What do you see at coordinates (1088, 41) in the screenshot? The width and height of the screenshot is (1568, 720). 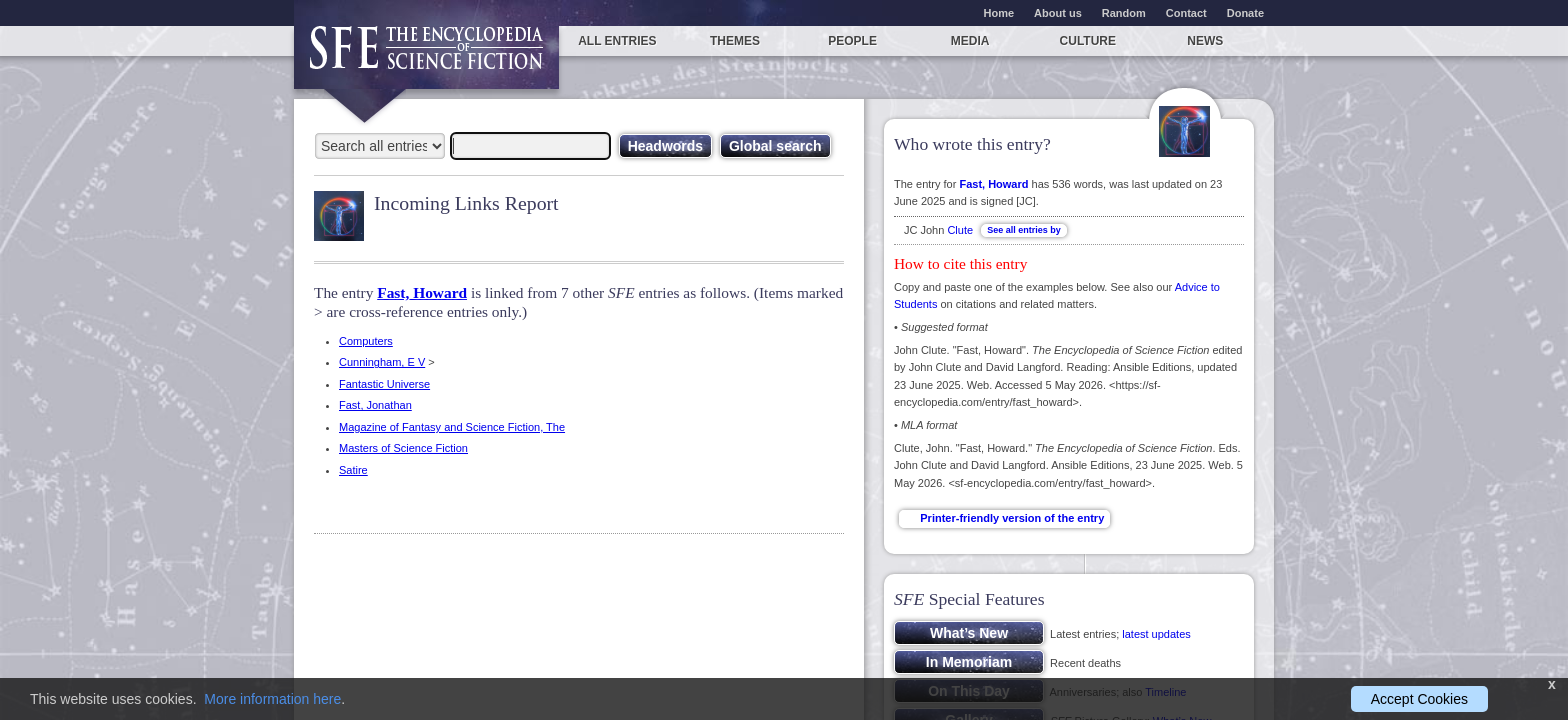 I see `Culture` at bounding box center [1088, 41].